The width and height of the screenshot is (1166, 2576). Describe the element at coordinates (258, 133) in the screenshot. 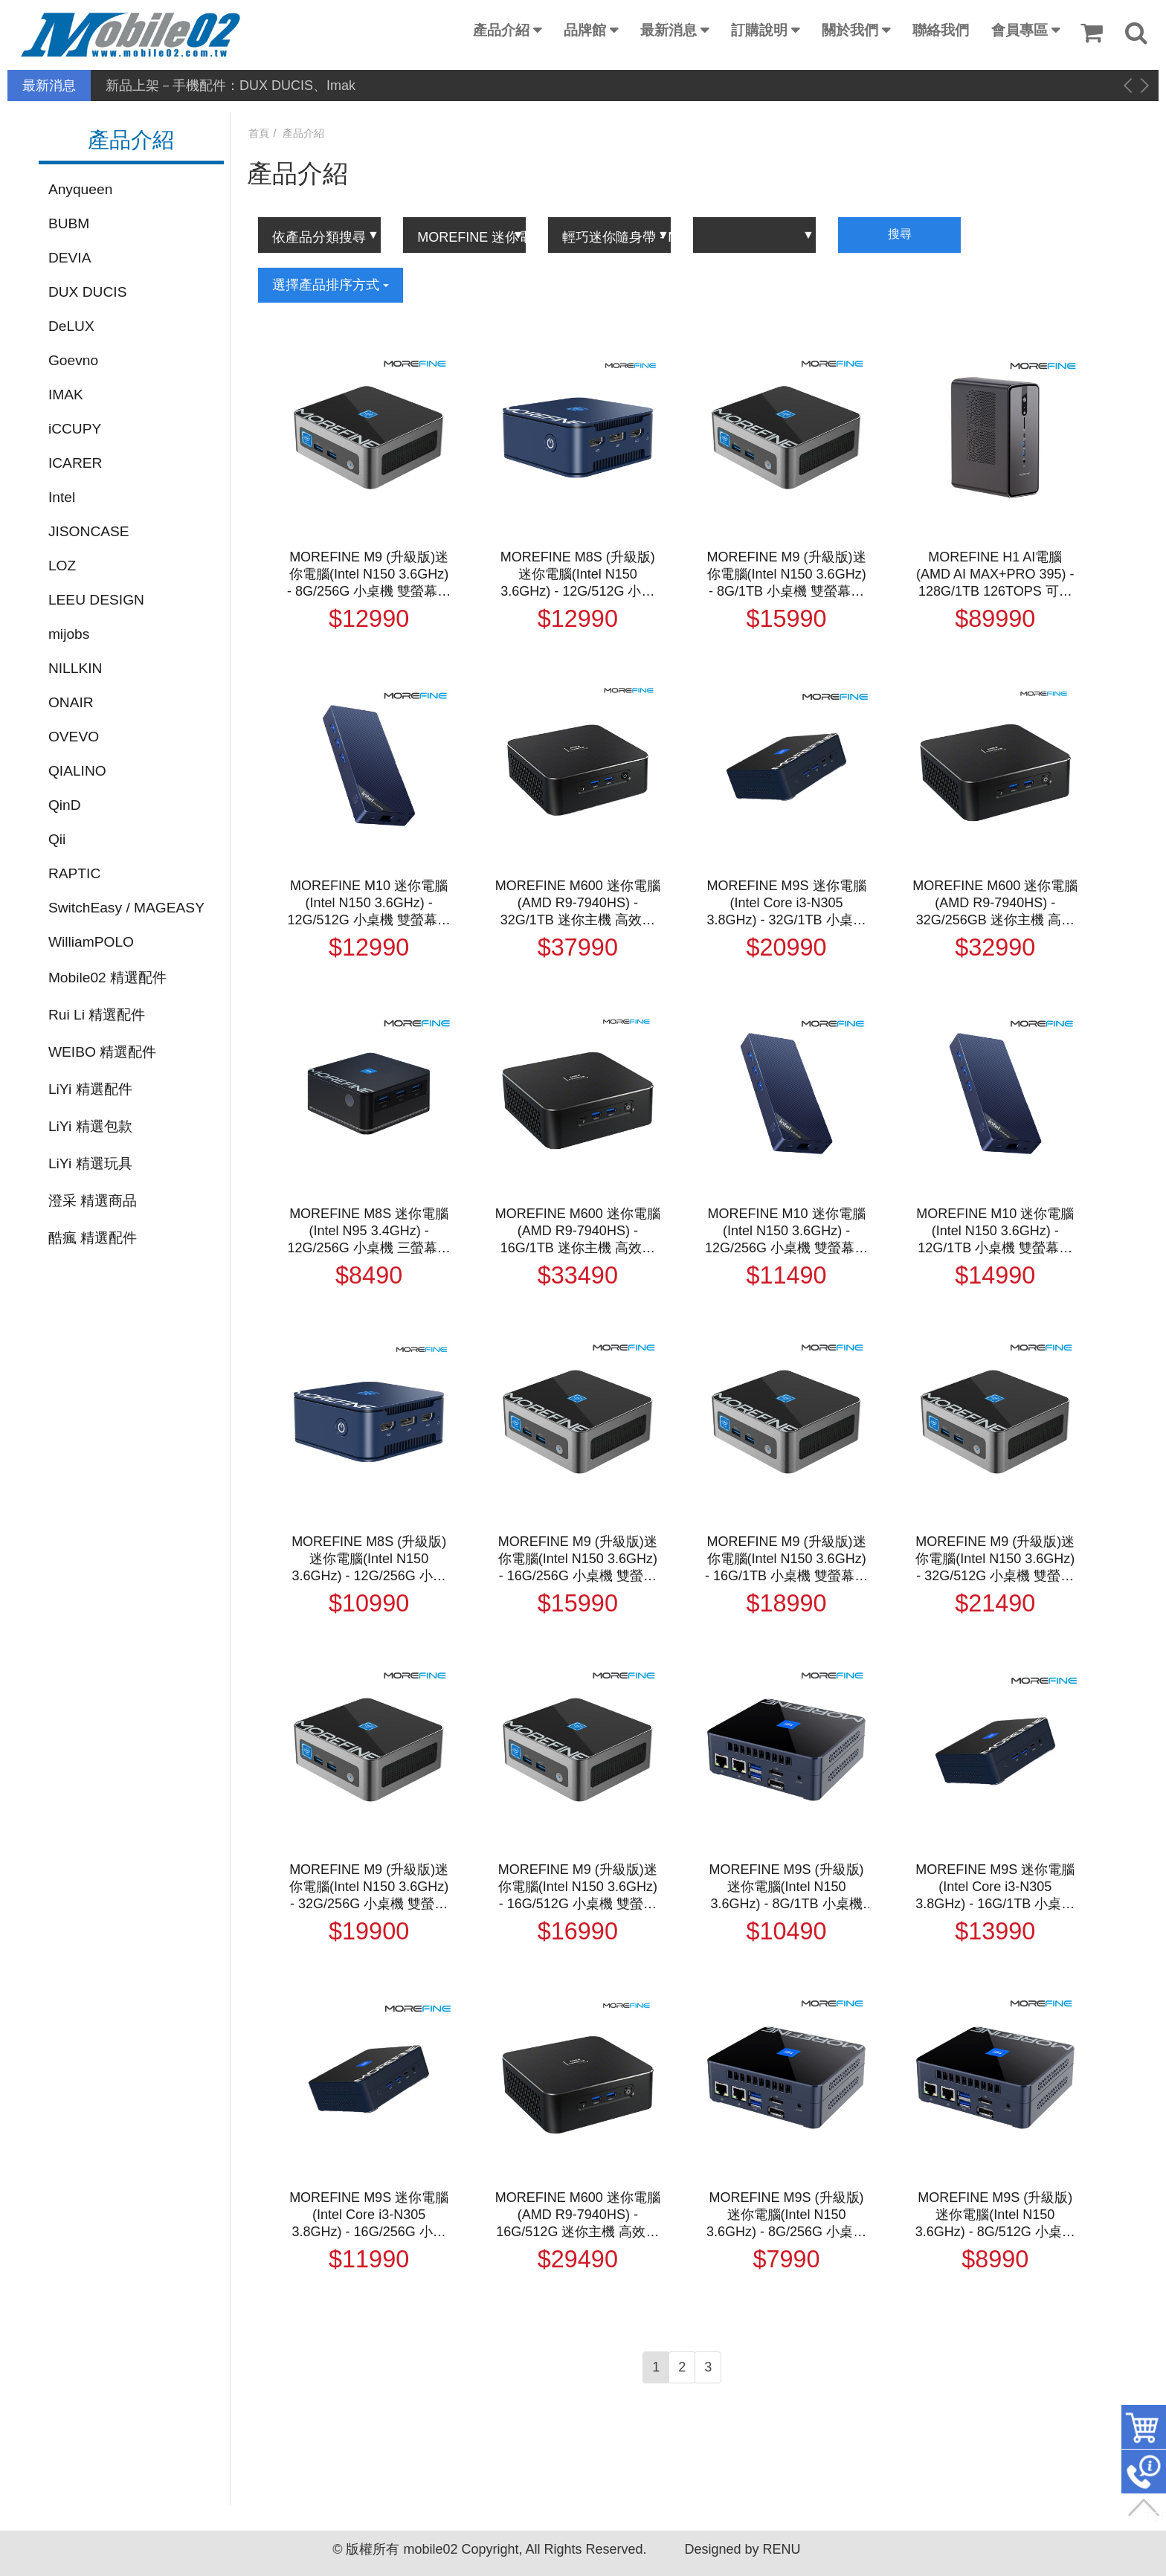

I see `首頁` at that location.